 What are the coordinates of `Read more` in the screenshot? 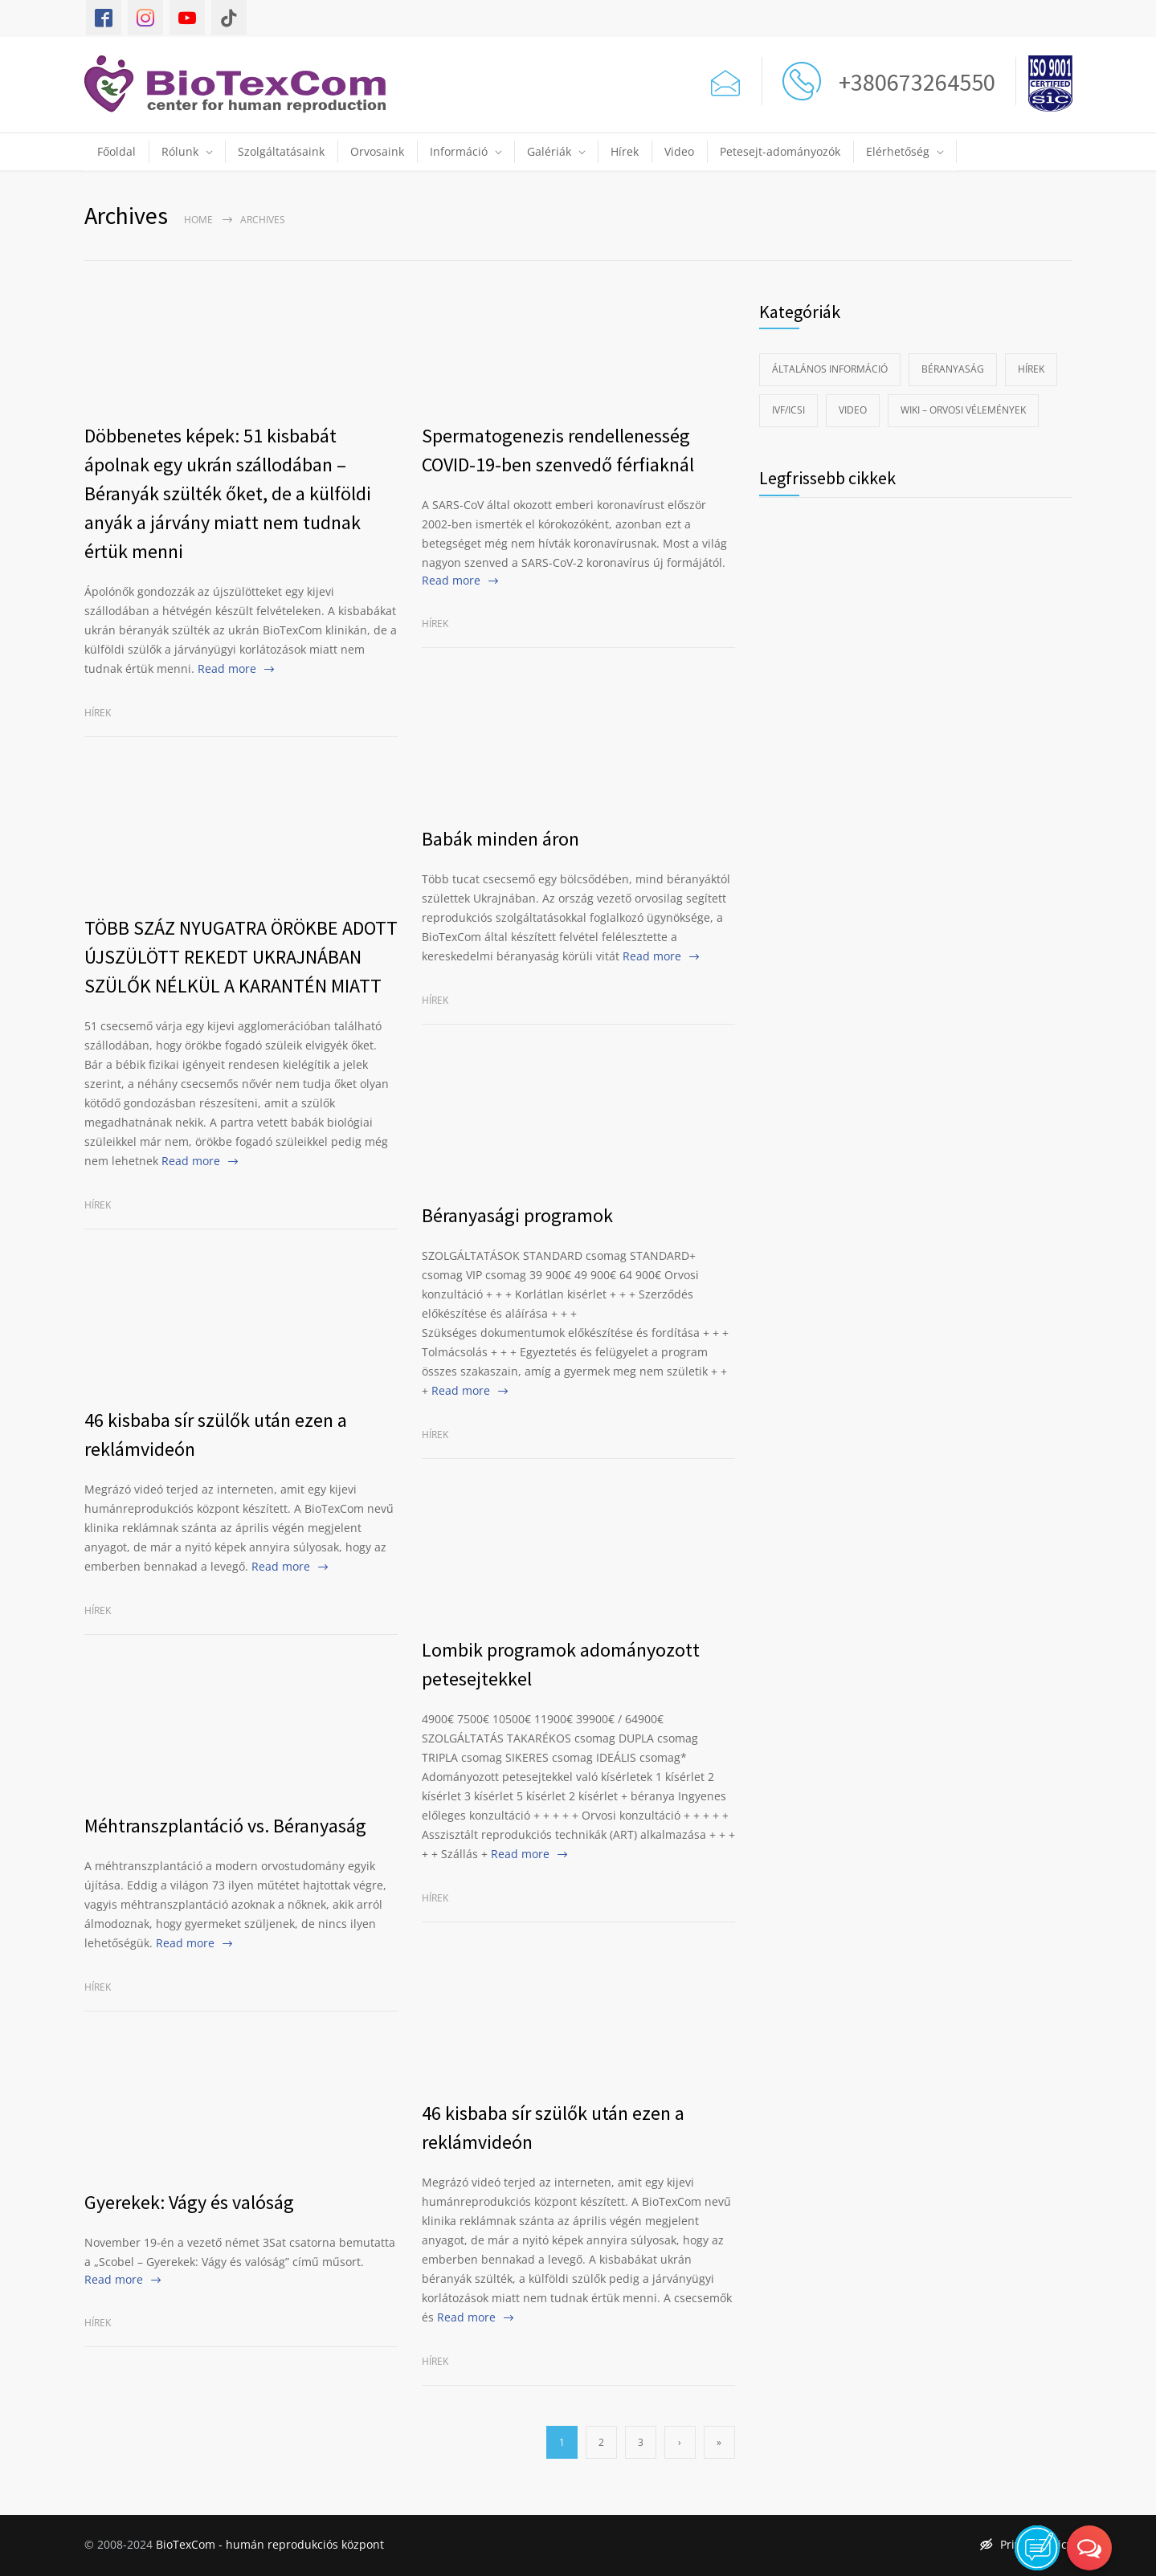 It's located at (227, 668).